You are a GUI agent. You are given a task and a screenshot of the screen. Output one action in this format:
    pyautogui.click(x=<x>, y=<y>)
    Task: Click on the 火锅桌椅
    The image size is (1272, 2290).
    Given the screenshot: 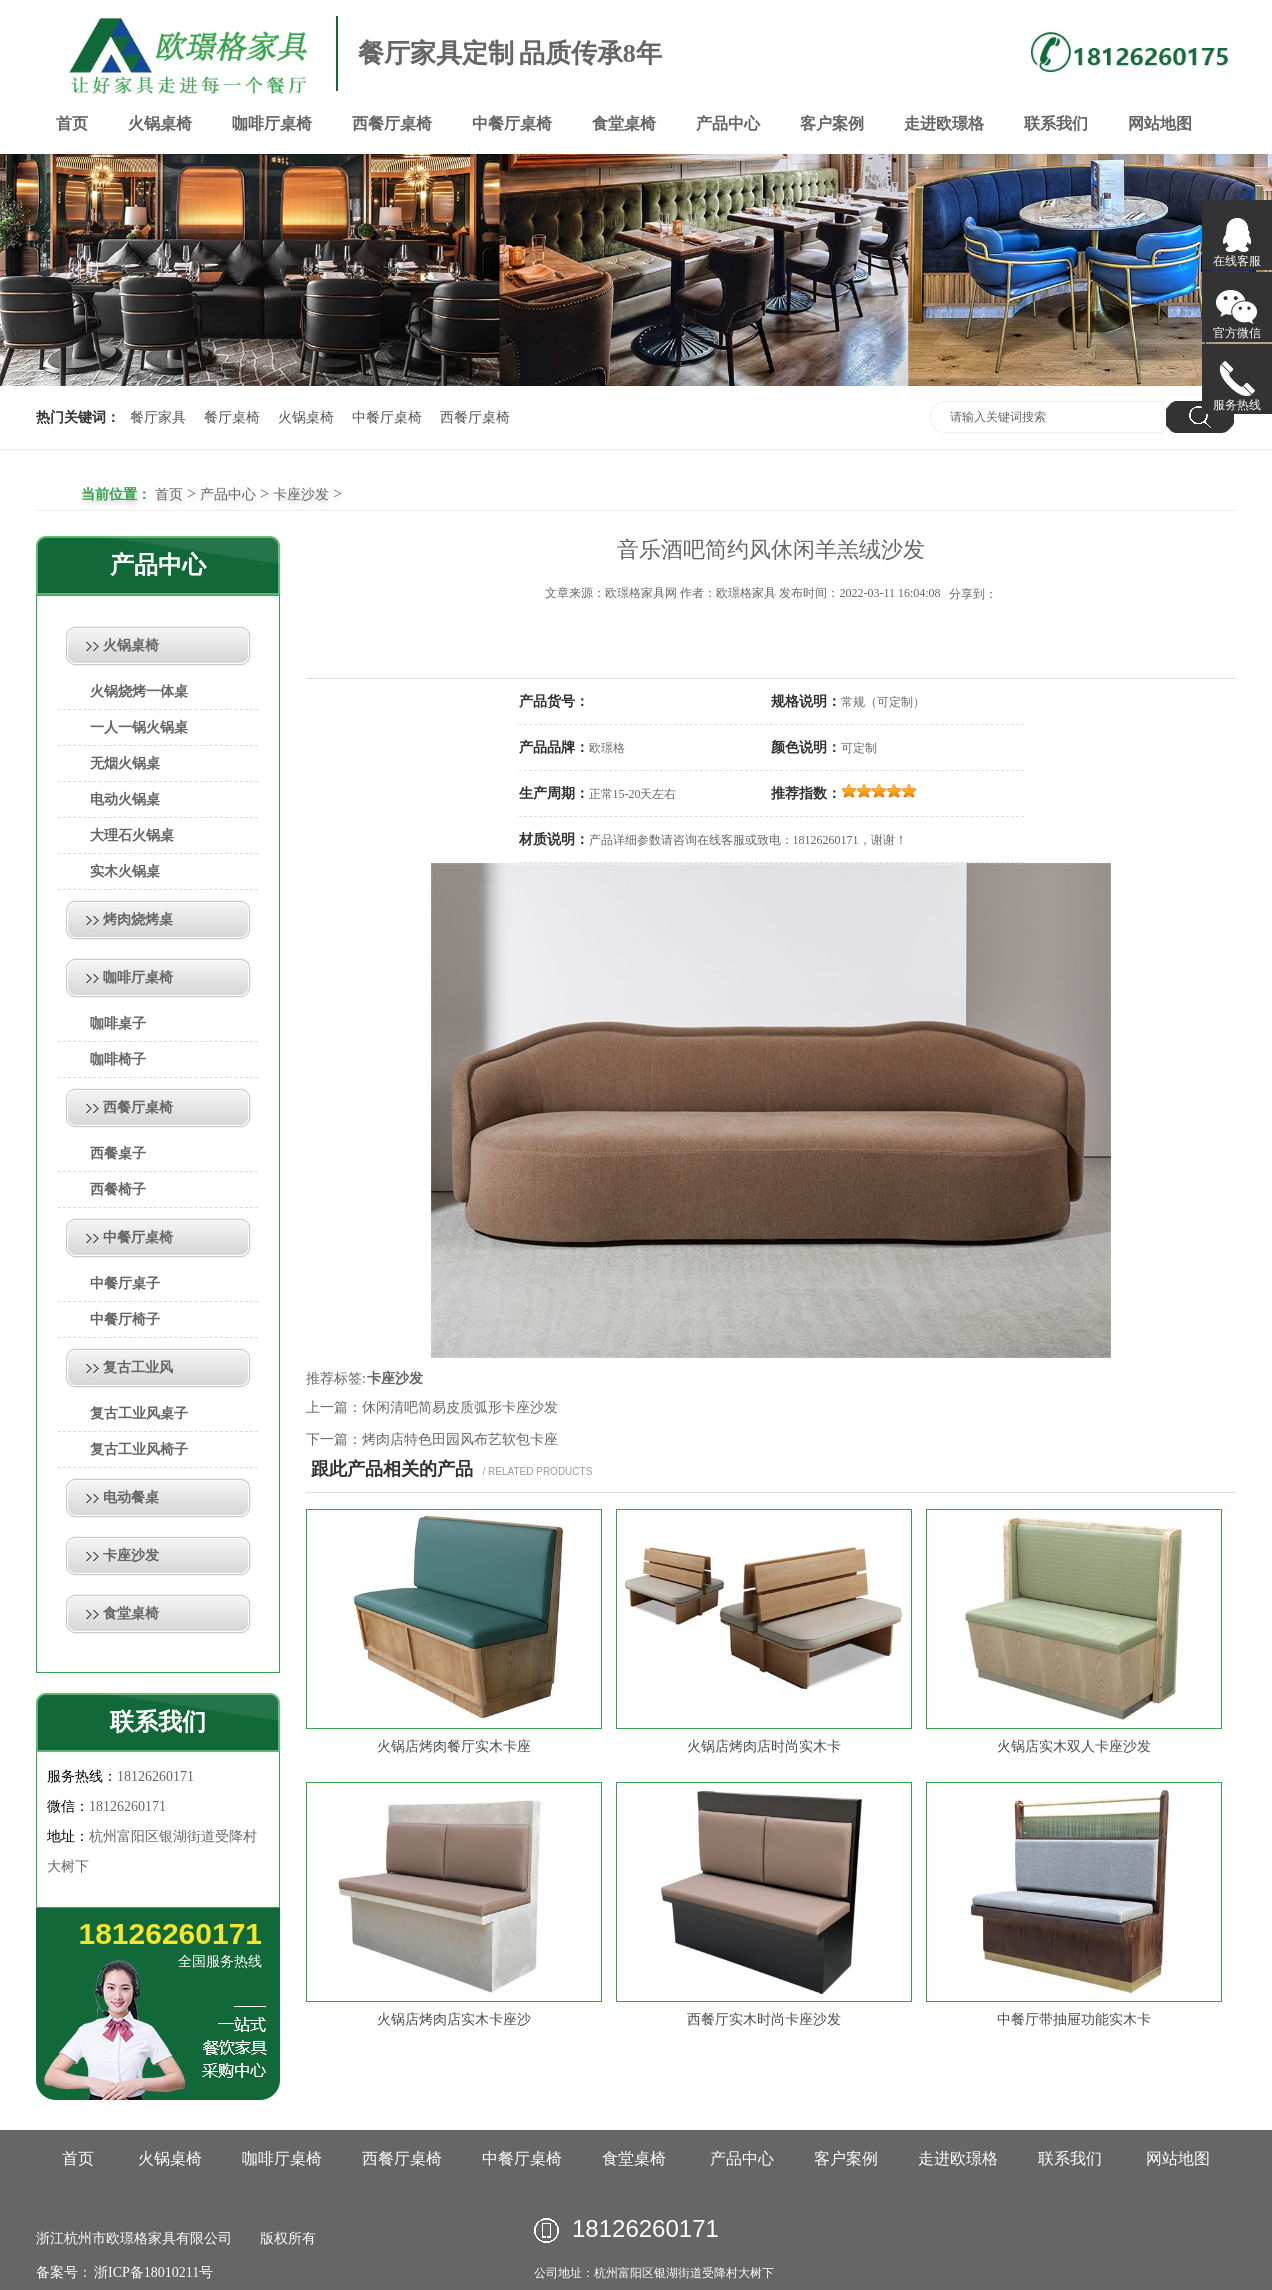 What is the action you would take?
    pyautogui.click(x=160, y=123)
    